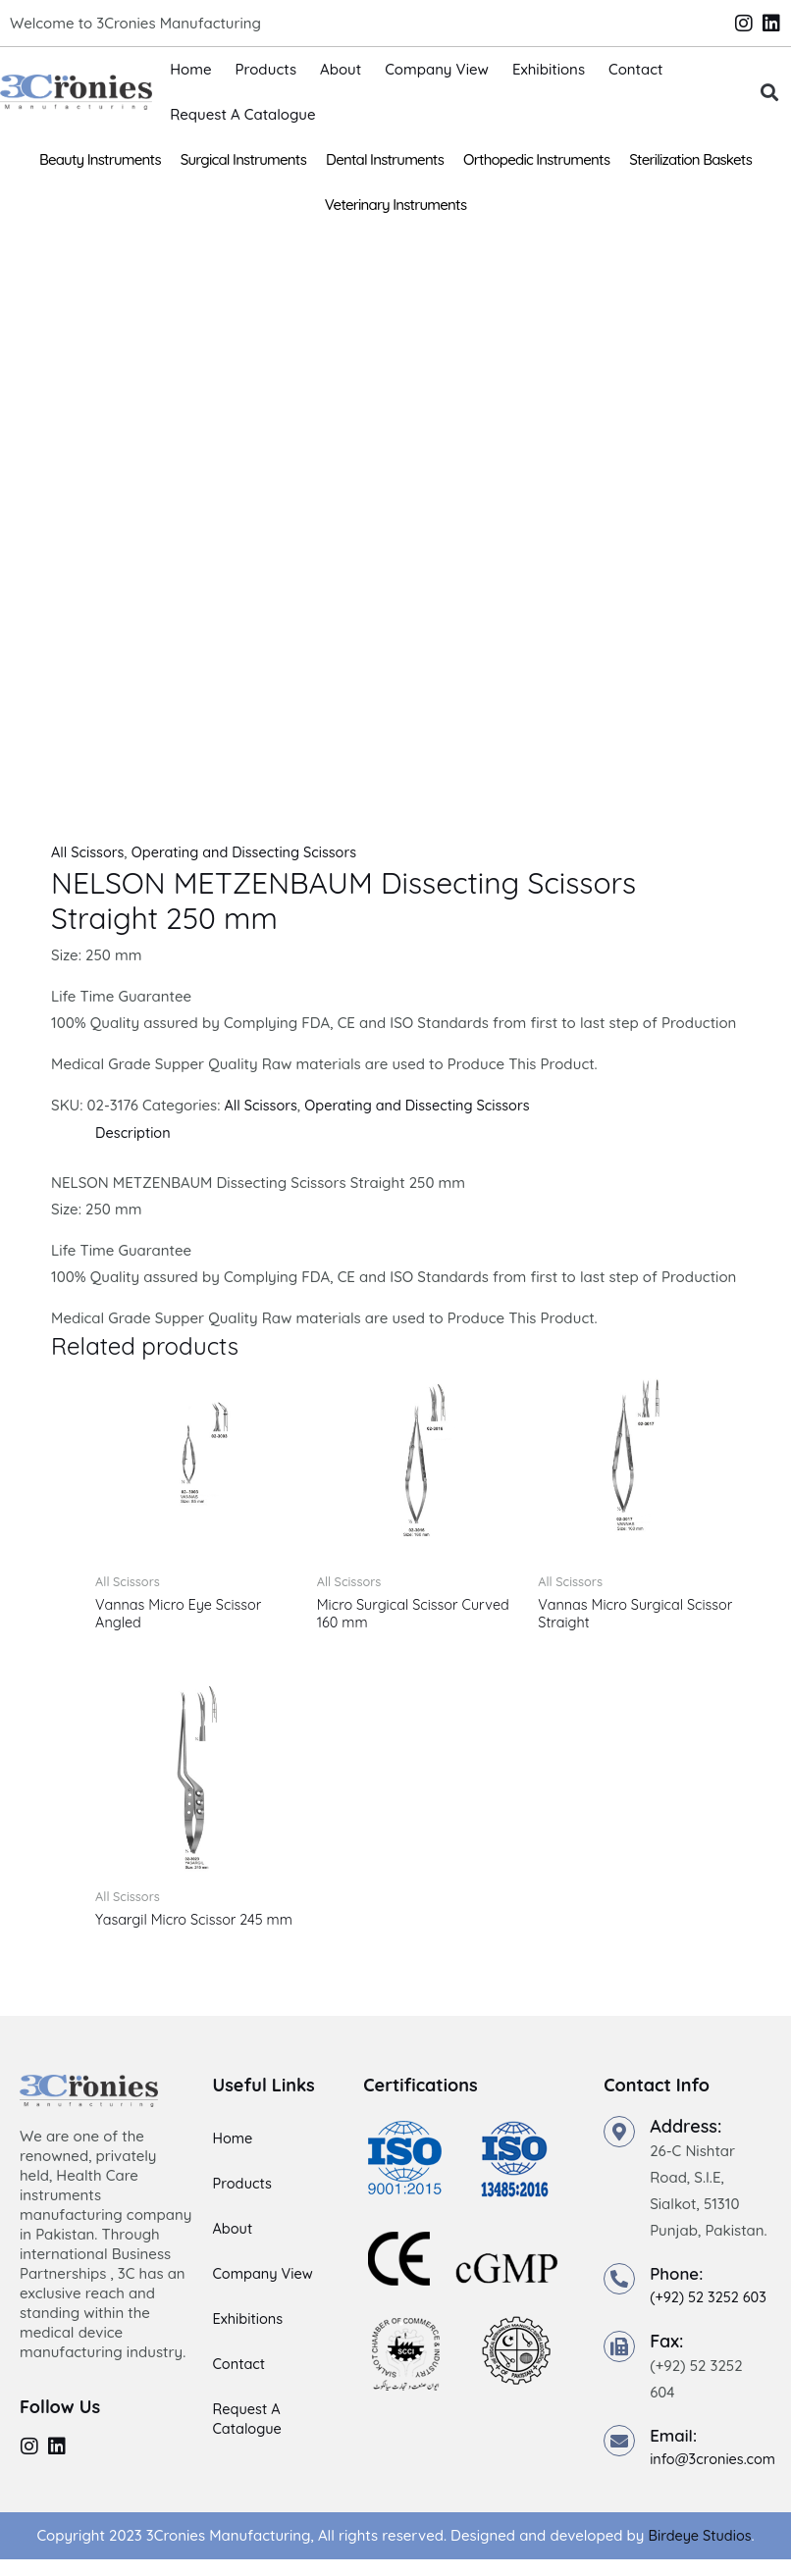 The width and height of the screenshot is (791, 2576). I want to click on Request A Catalogue, so click(242, 114).